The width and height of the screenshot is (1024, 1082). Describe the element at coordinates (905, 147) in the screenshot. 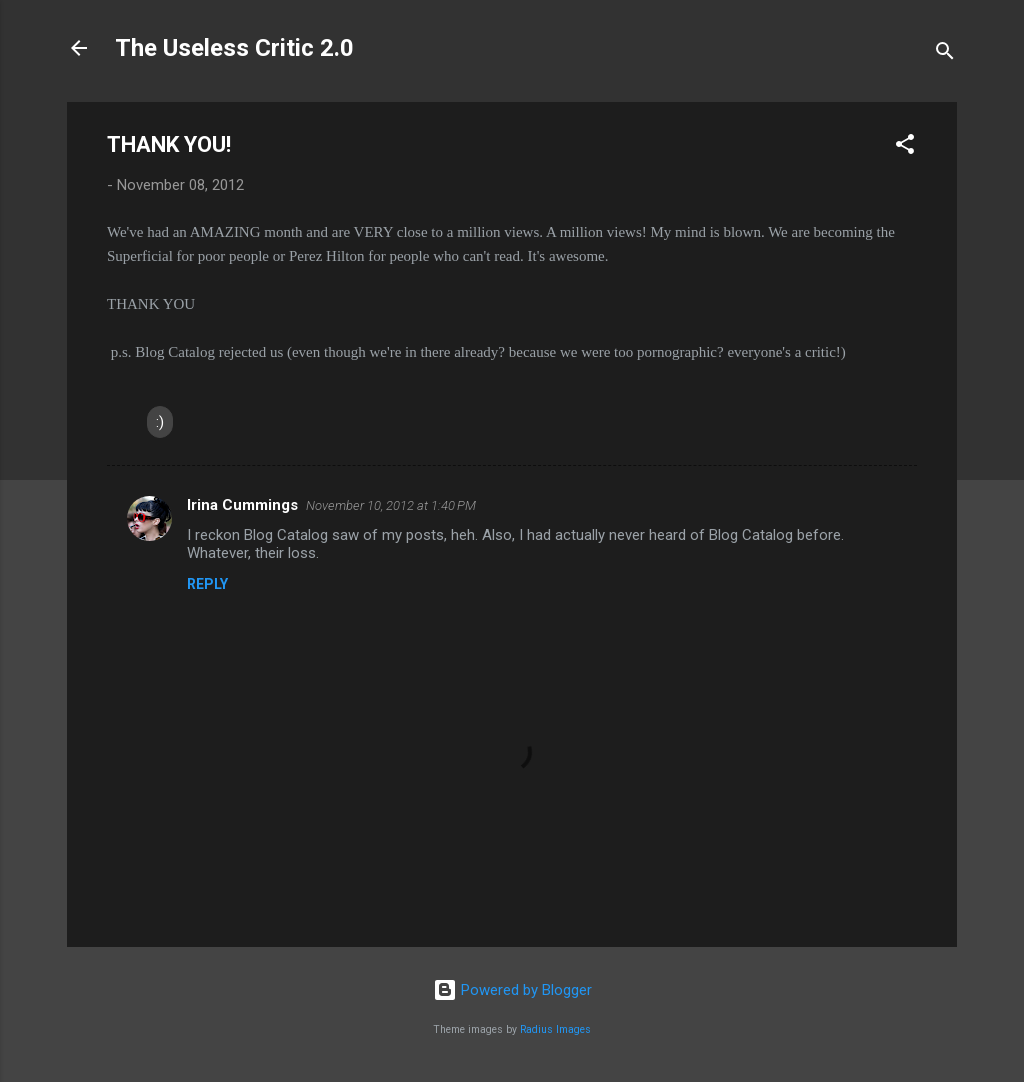

I see `[button]` at that location.